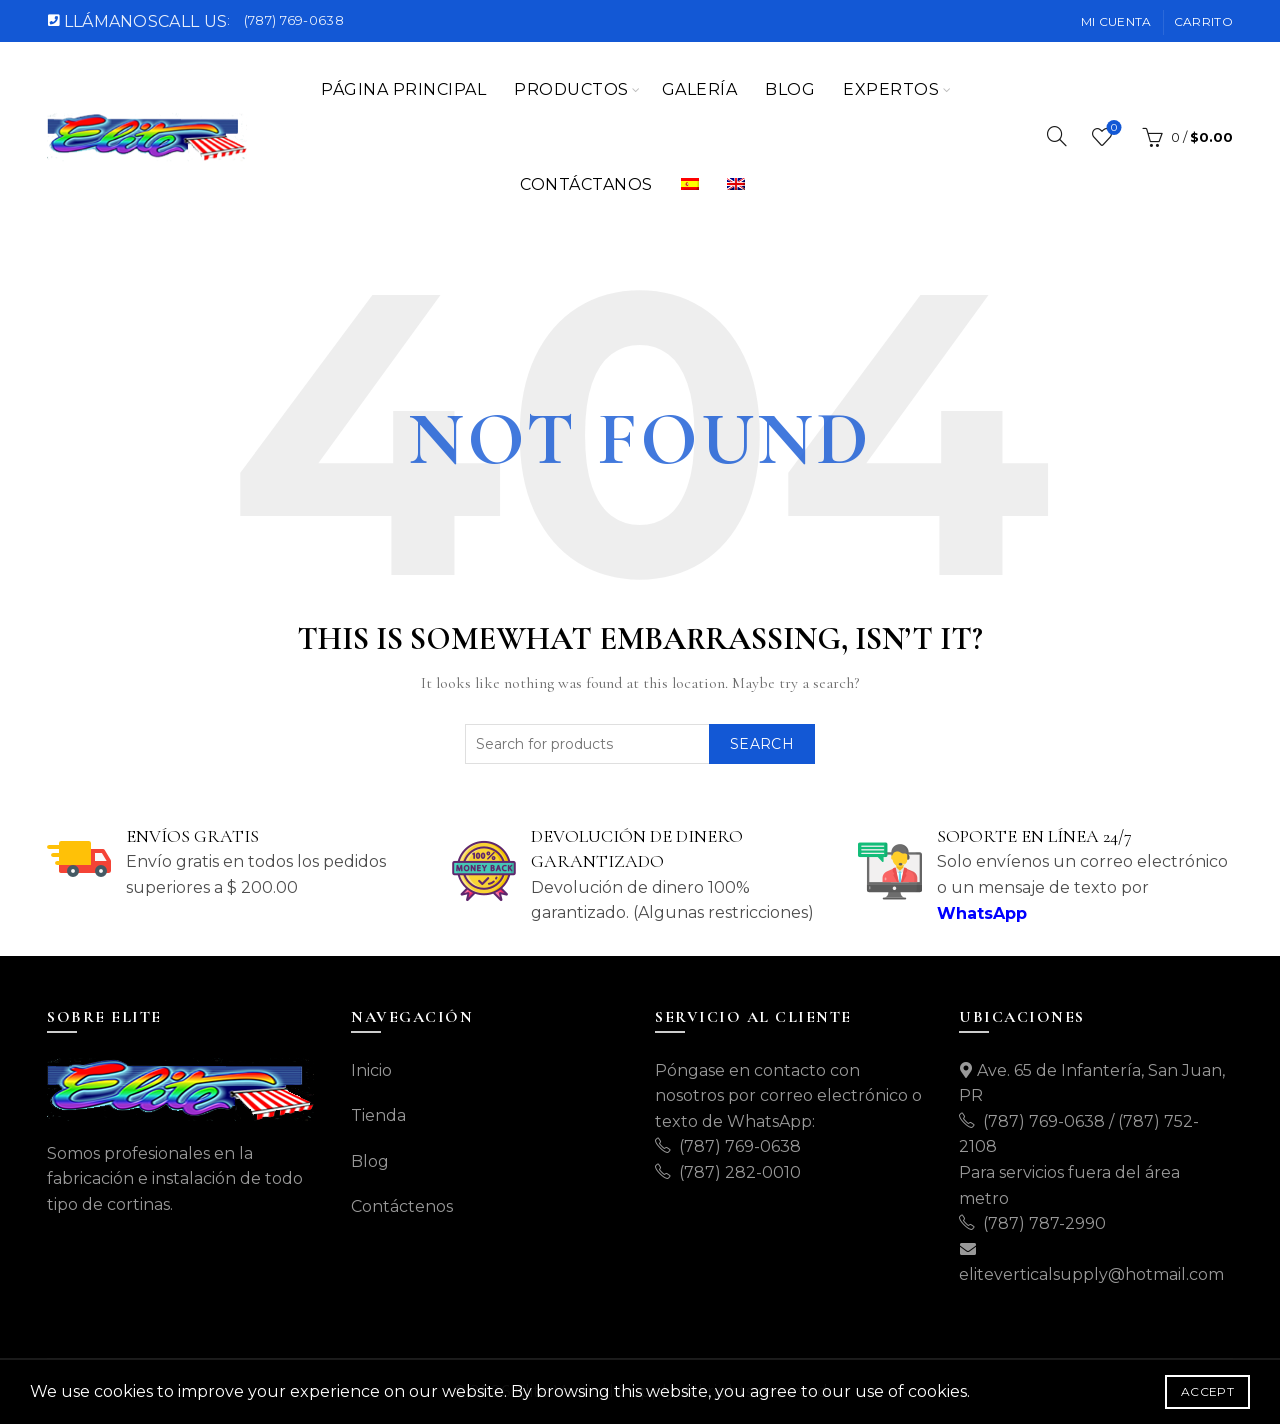  I want to click on Accept, so click(1207, 1391).